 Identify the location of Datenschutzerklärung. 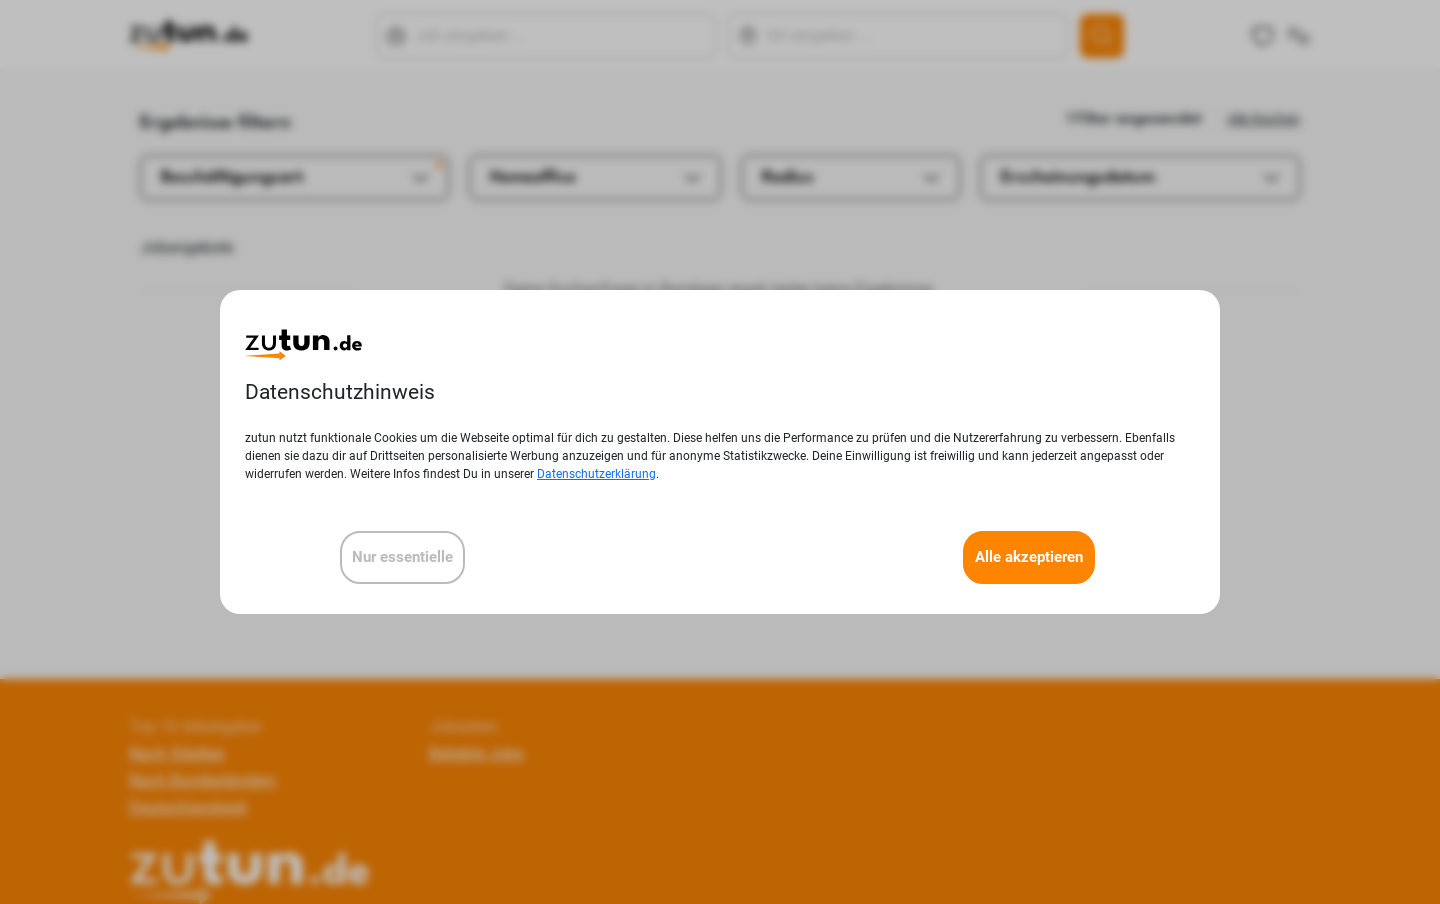
(596, 474).